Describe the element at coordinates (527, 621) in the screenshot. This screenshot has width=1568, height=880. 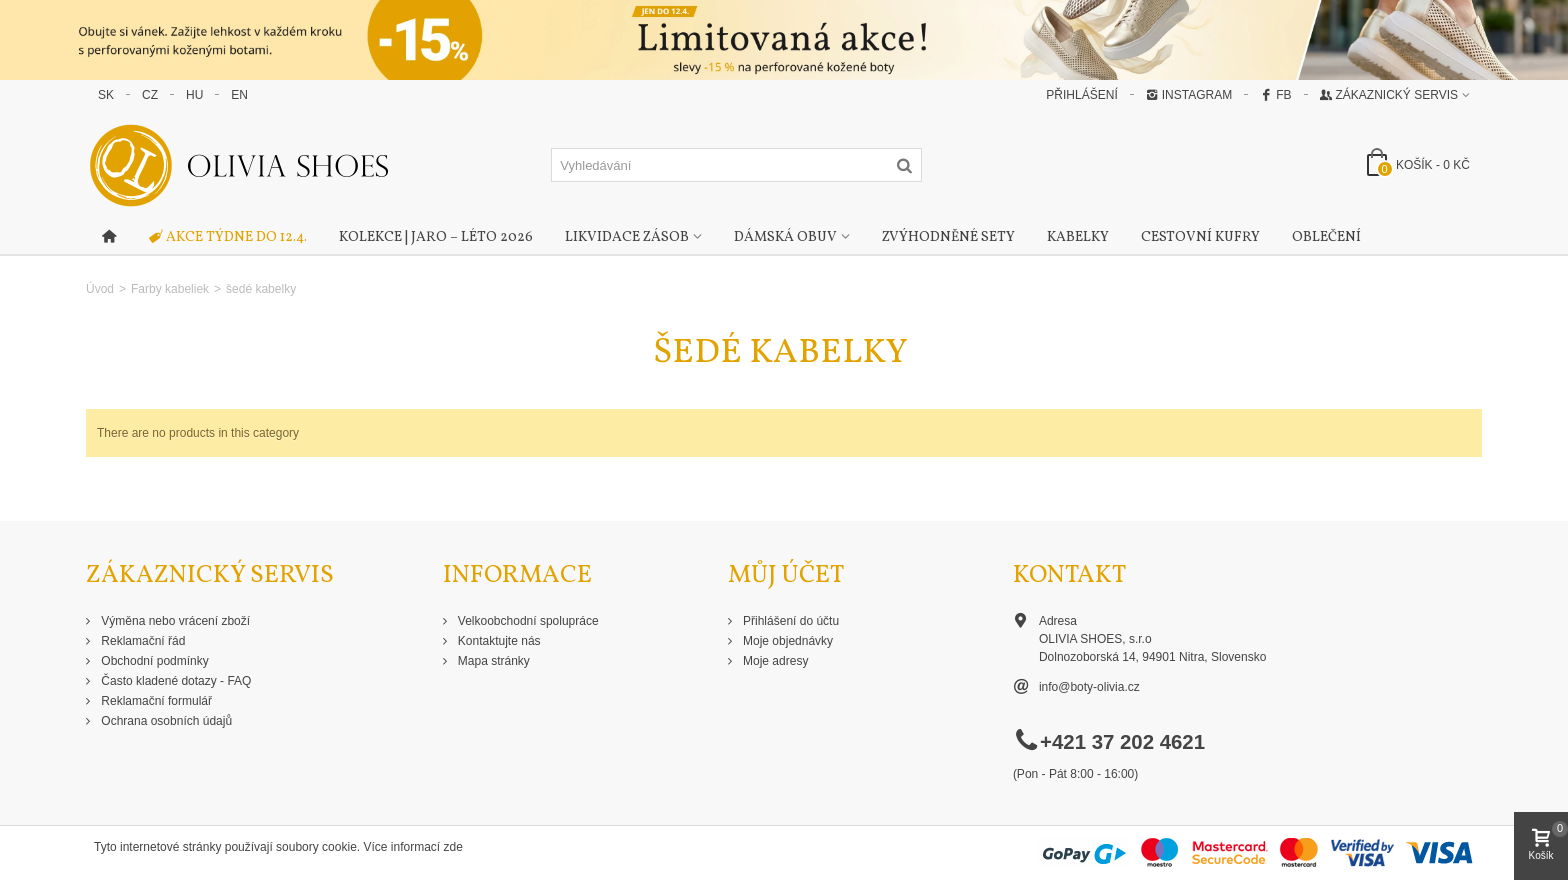
I see `Velkoobchodní spolupráce` at that location.